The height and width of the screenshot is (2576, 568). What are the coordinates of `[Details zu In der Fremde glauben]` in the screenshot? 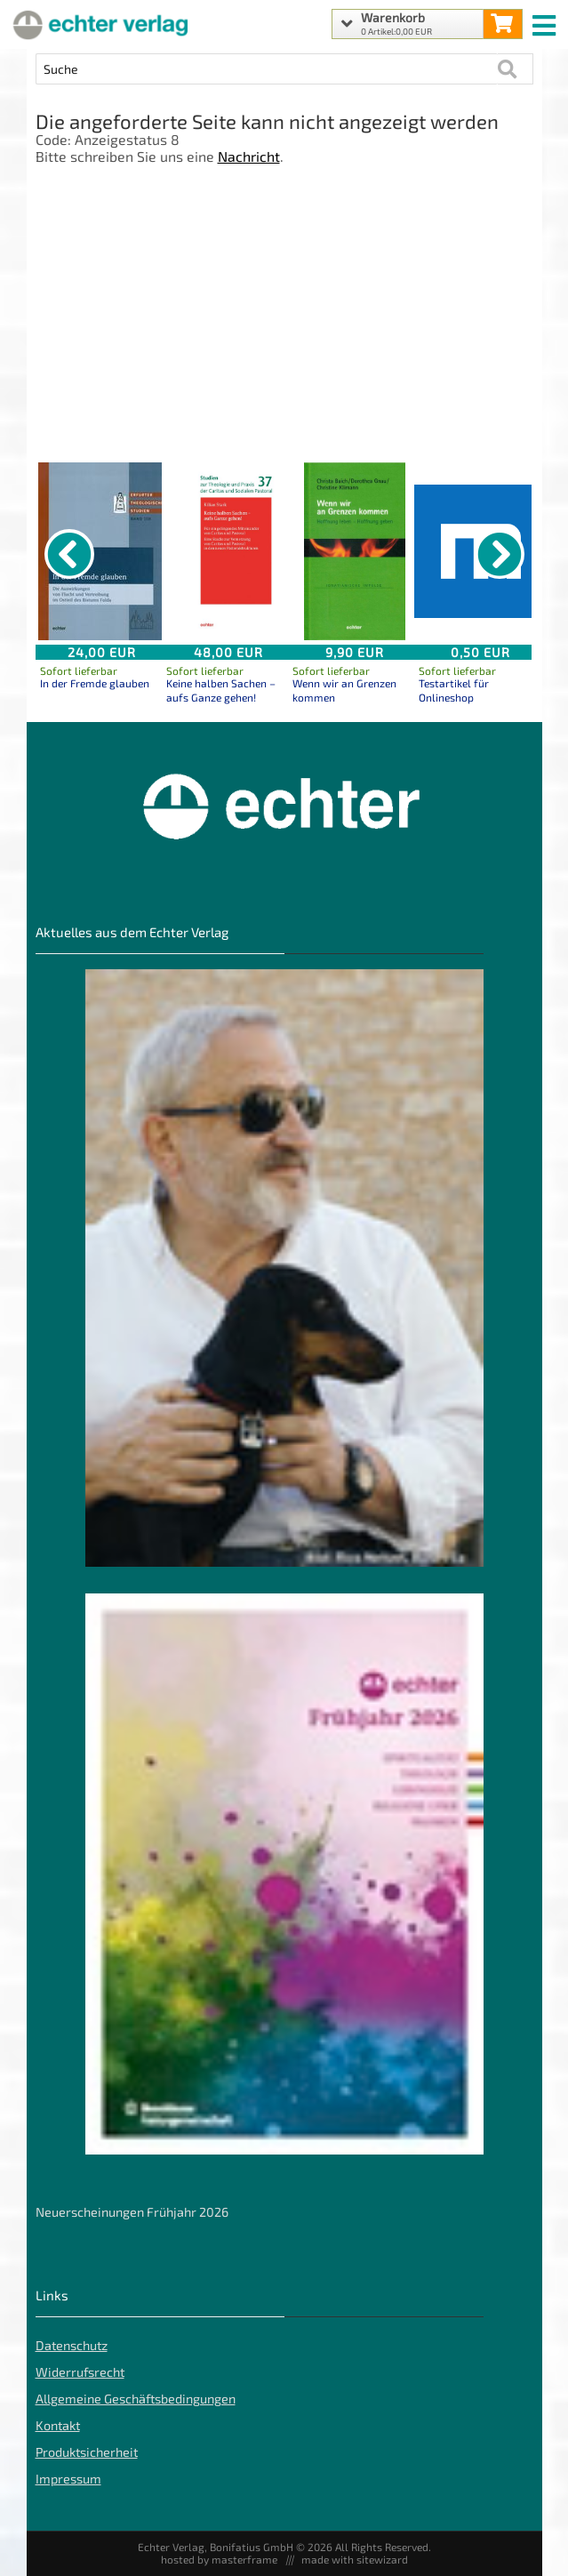 It's located at (102, 551).